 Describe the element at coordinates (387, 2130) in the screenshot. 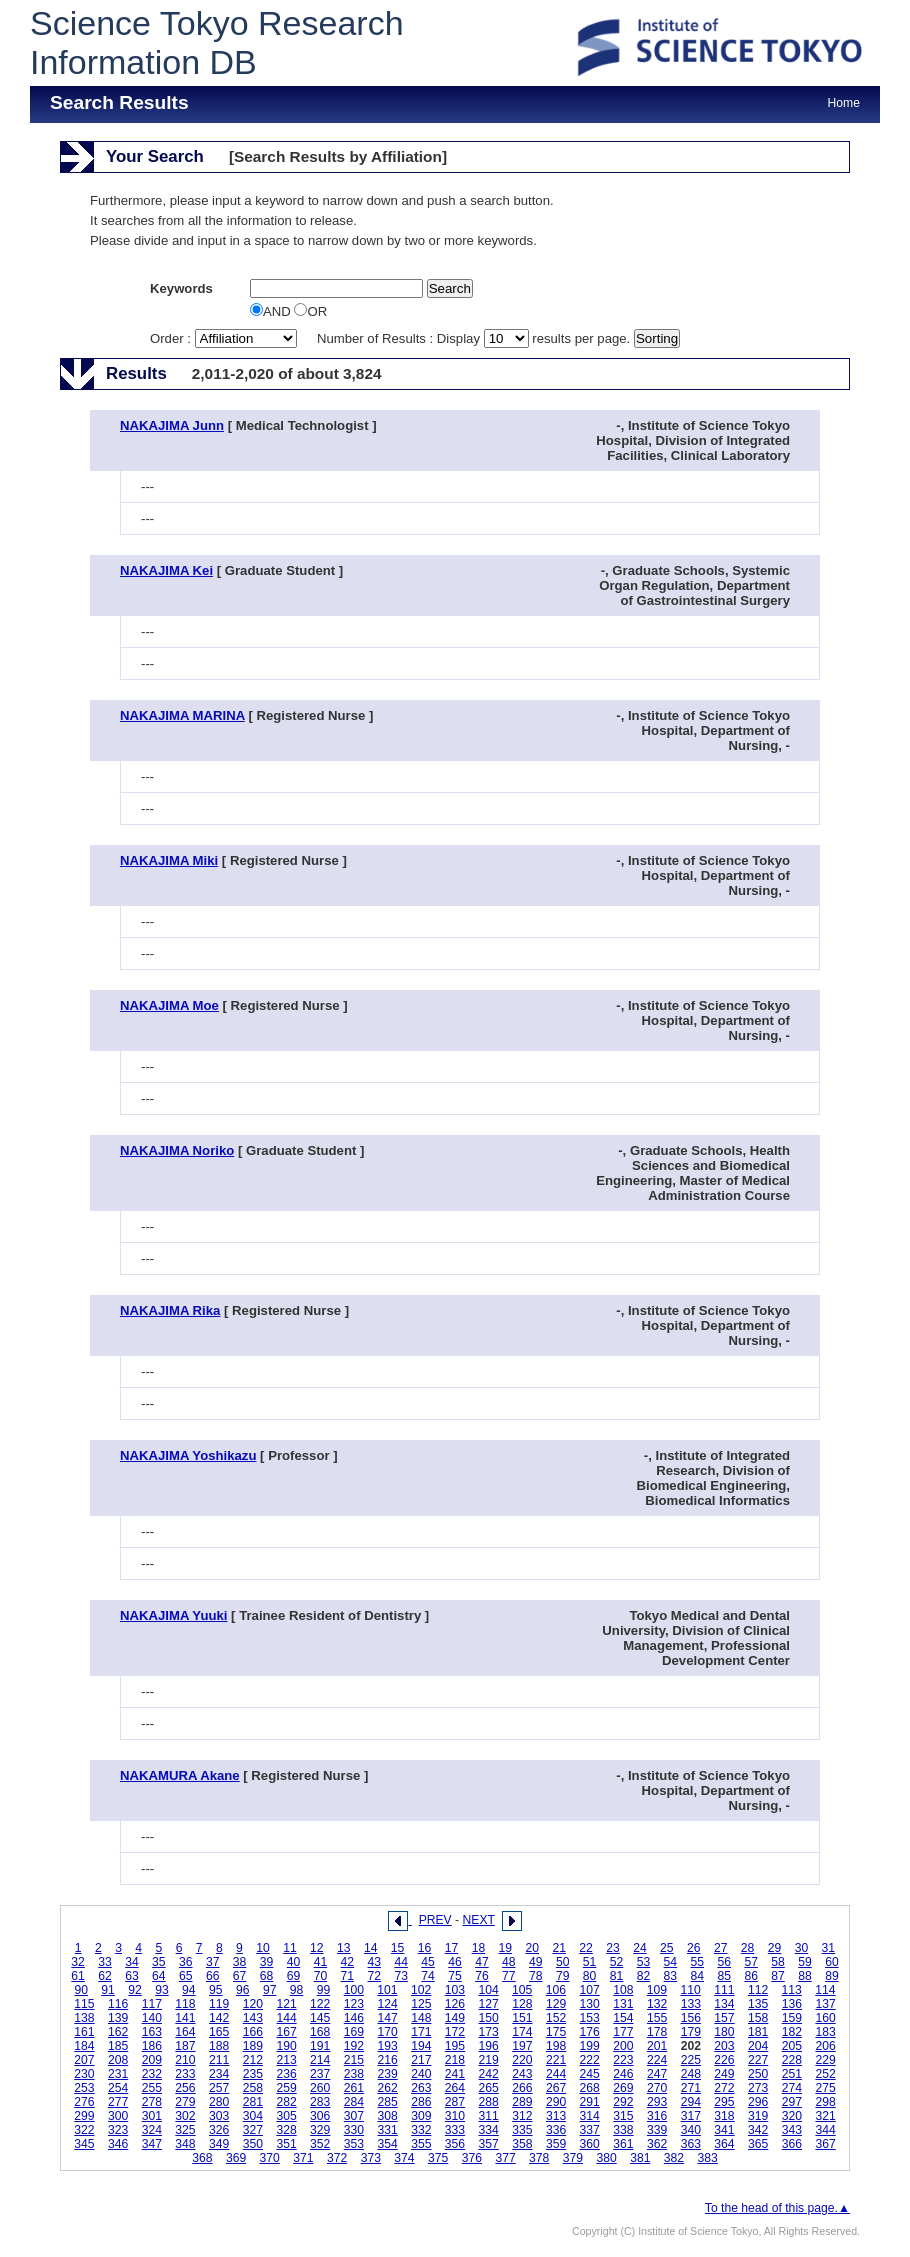

I see `331` at that location.